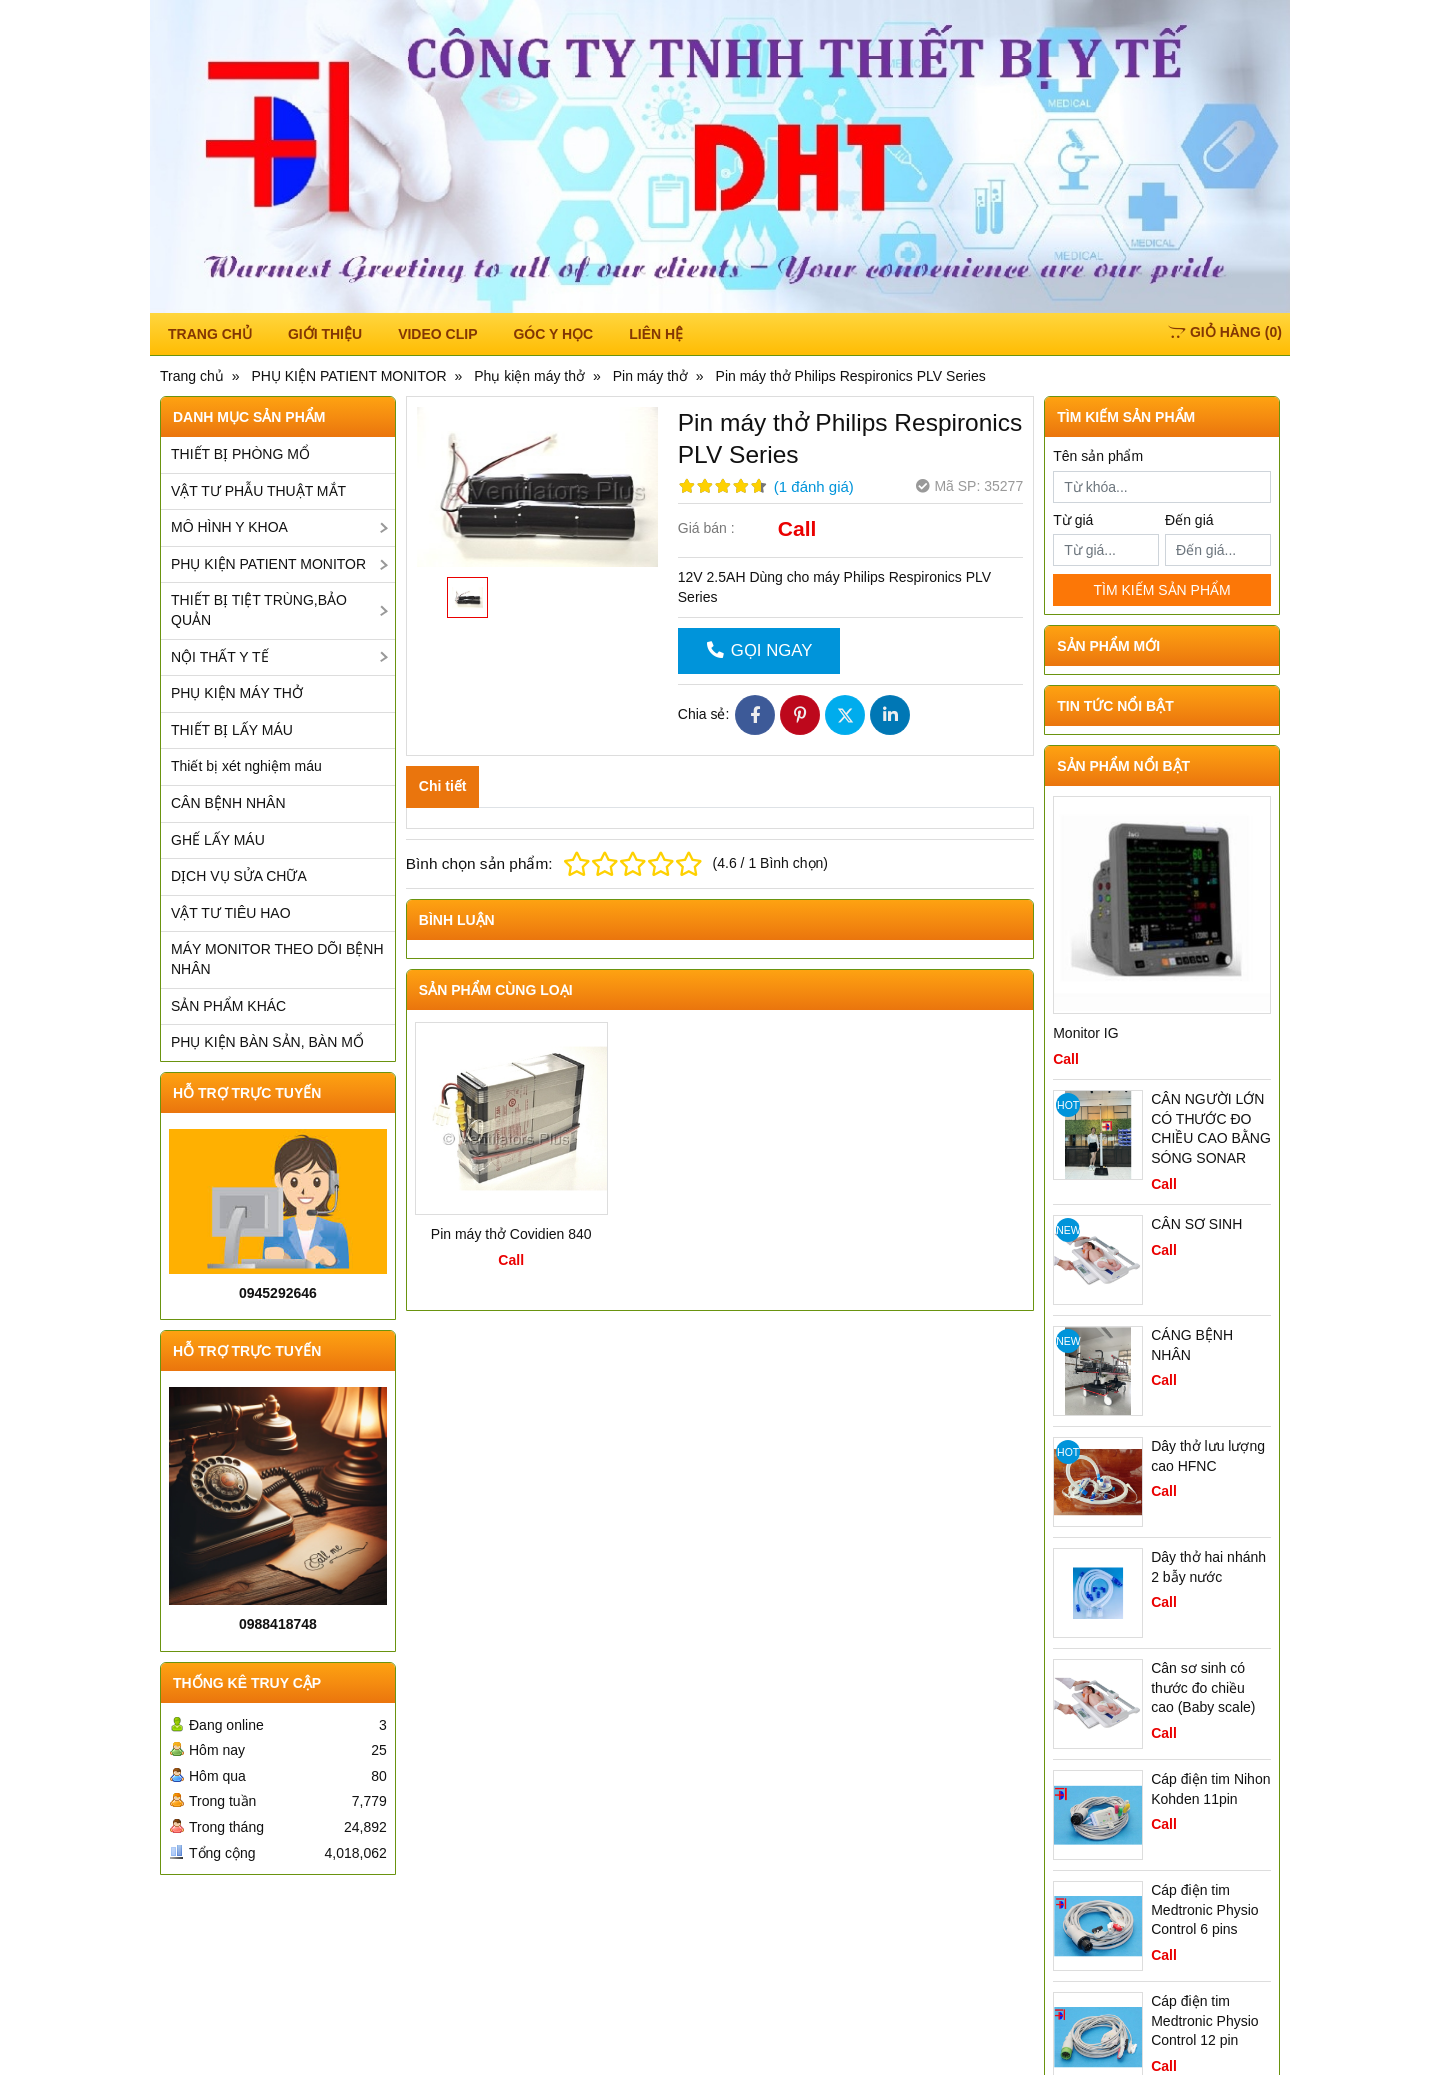  What do you see at coordinates (231, 913) in the screenshot?
I see `VẬT TƯ TIÊU HAO` at bounding box center [231, 913].